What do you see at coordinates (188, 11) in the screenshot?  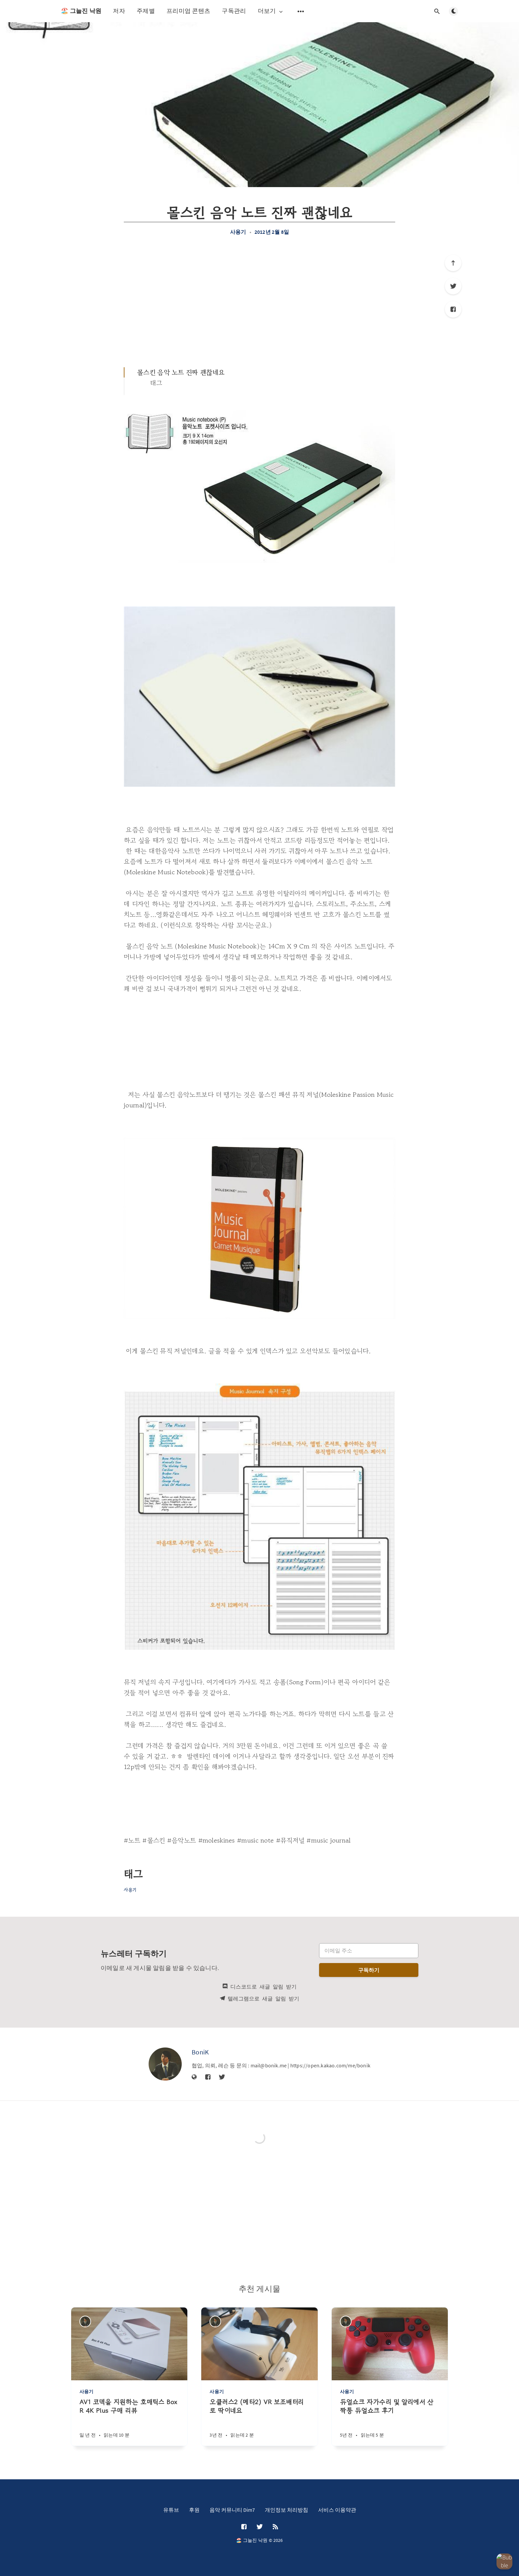 I see `프리미엄 콘텐츠` at bounding box center [188, 11].